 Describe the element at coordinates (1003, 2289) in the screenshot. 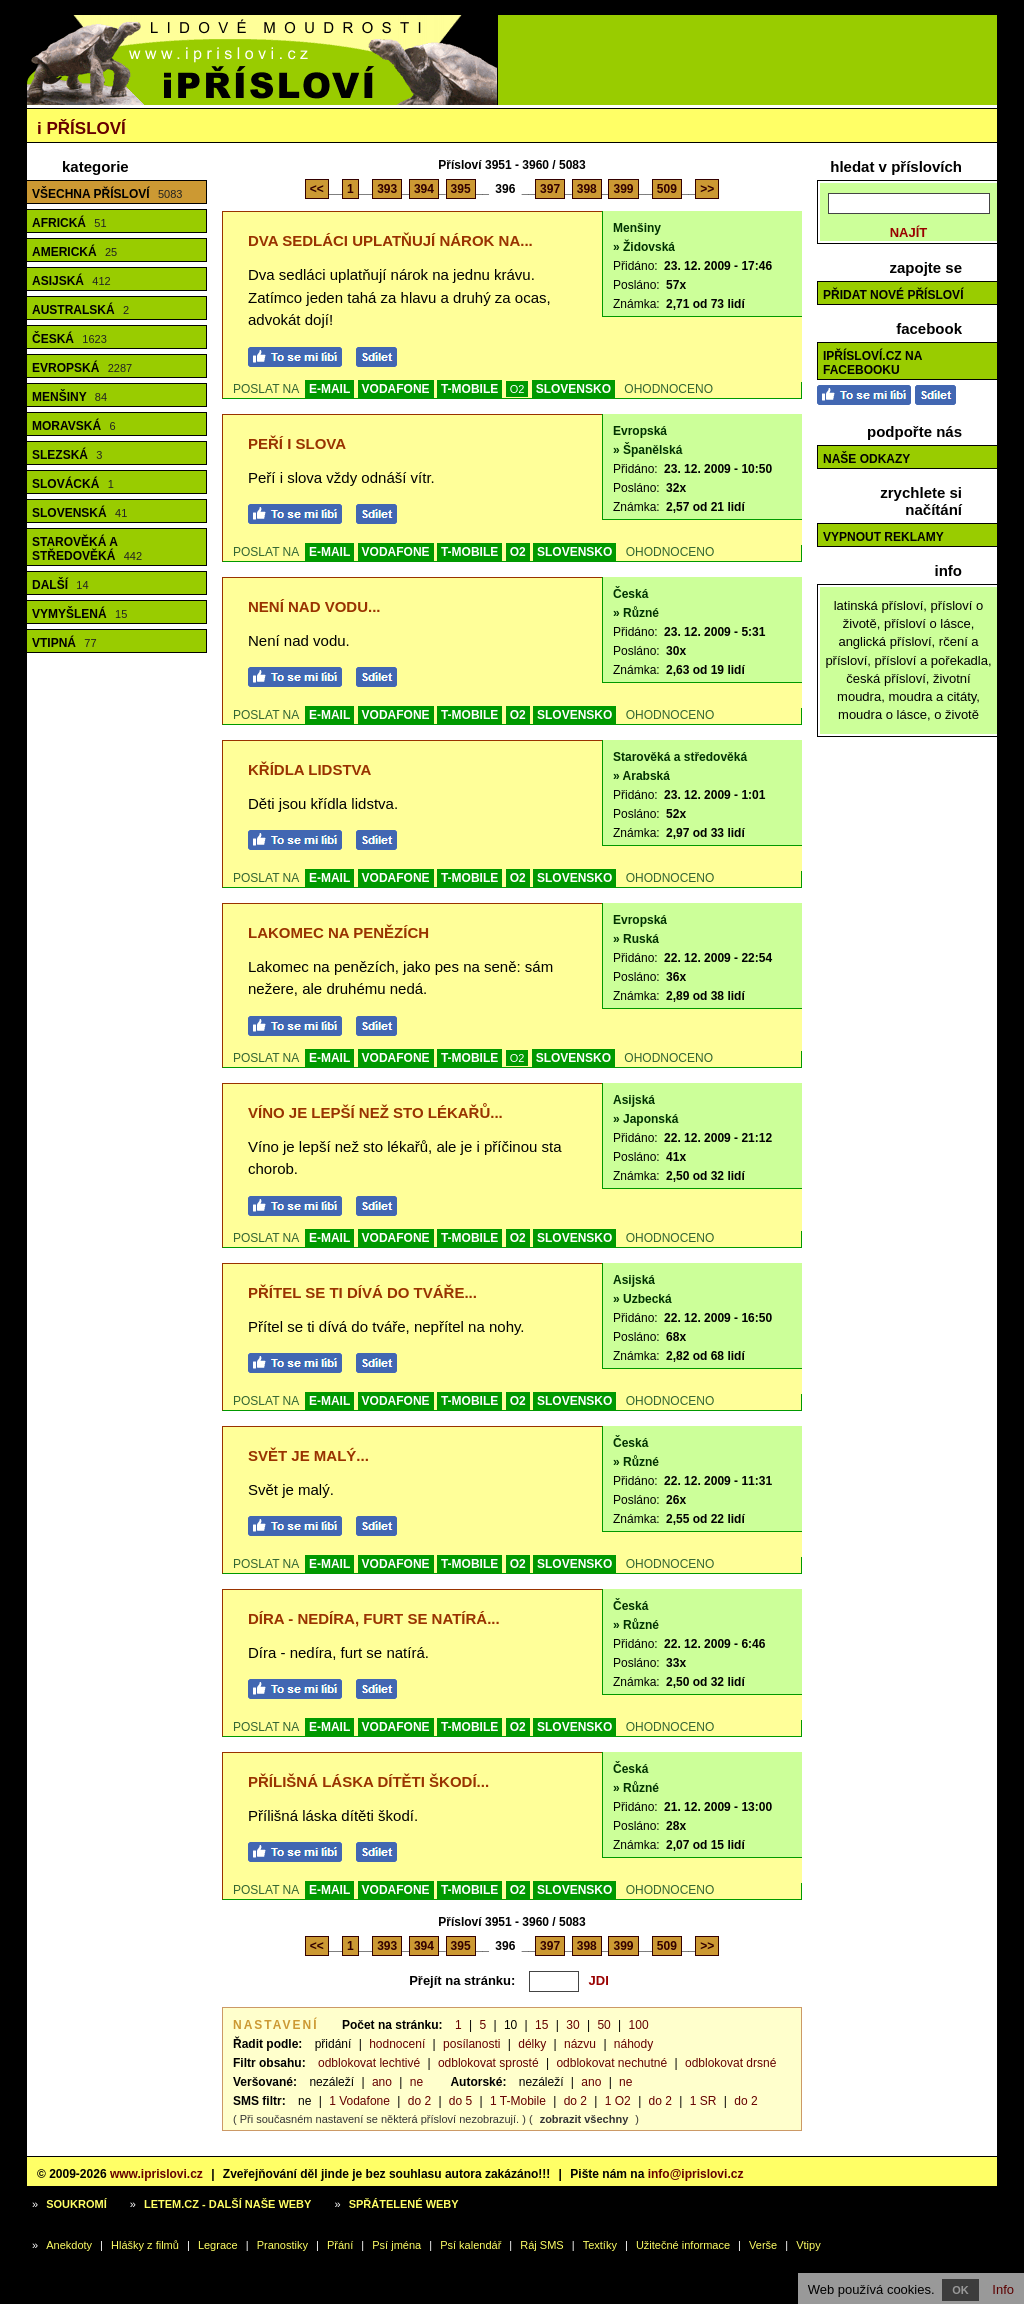

I see `Info` at that location.